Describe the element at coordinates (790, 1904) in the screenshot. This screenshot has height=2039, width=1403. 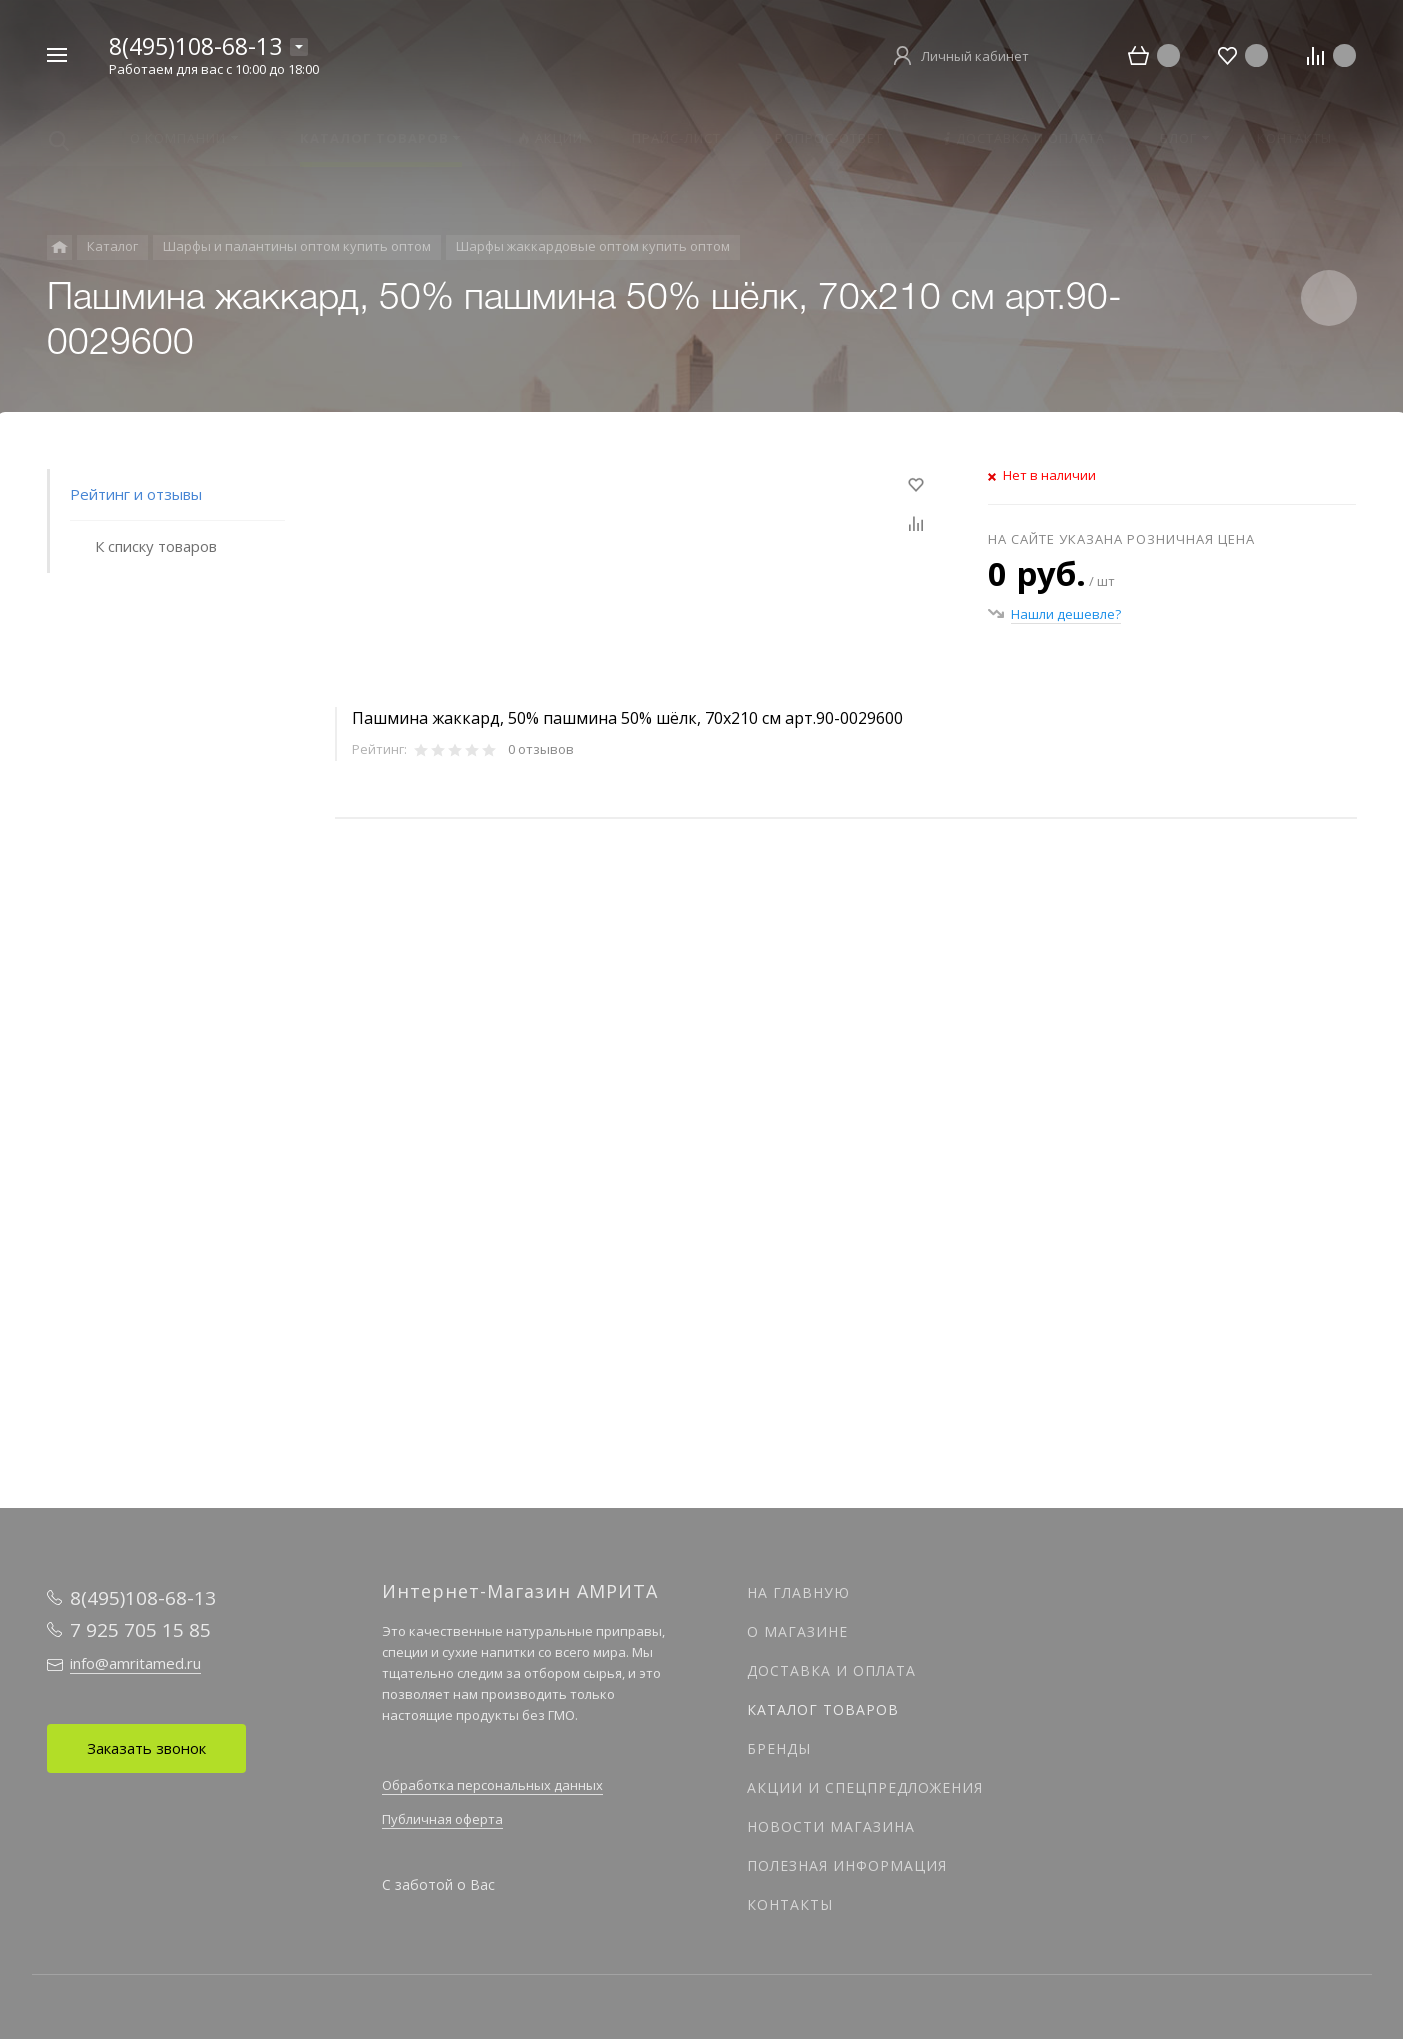
I see `Контакты` at that location.